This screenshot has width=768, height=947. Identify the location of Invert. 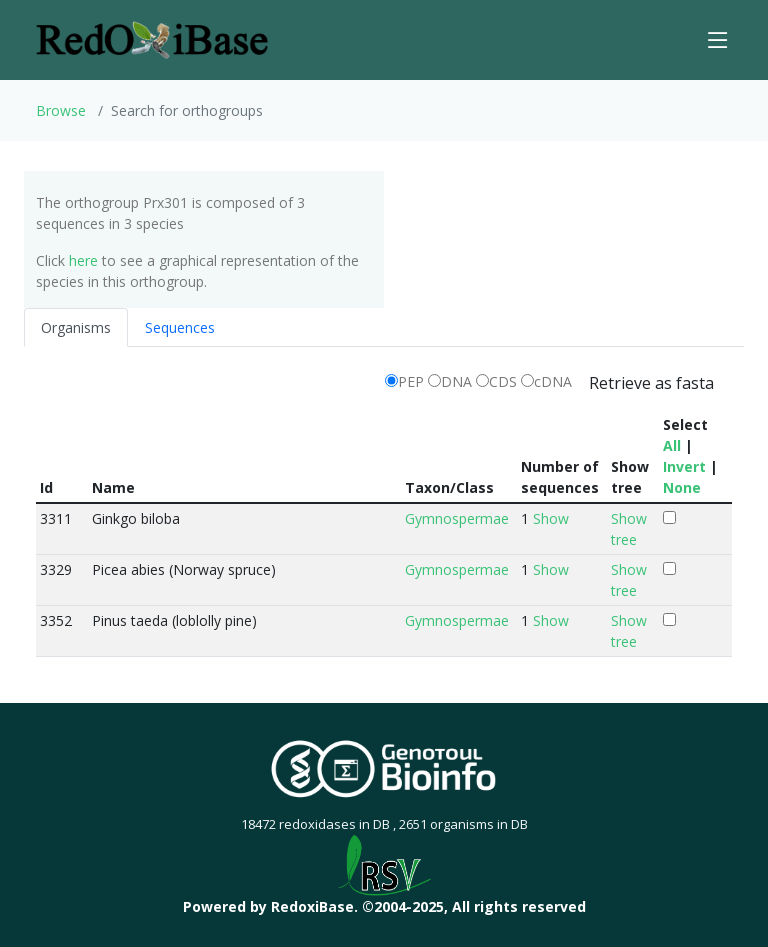
(684, 466).